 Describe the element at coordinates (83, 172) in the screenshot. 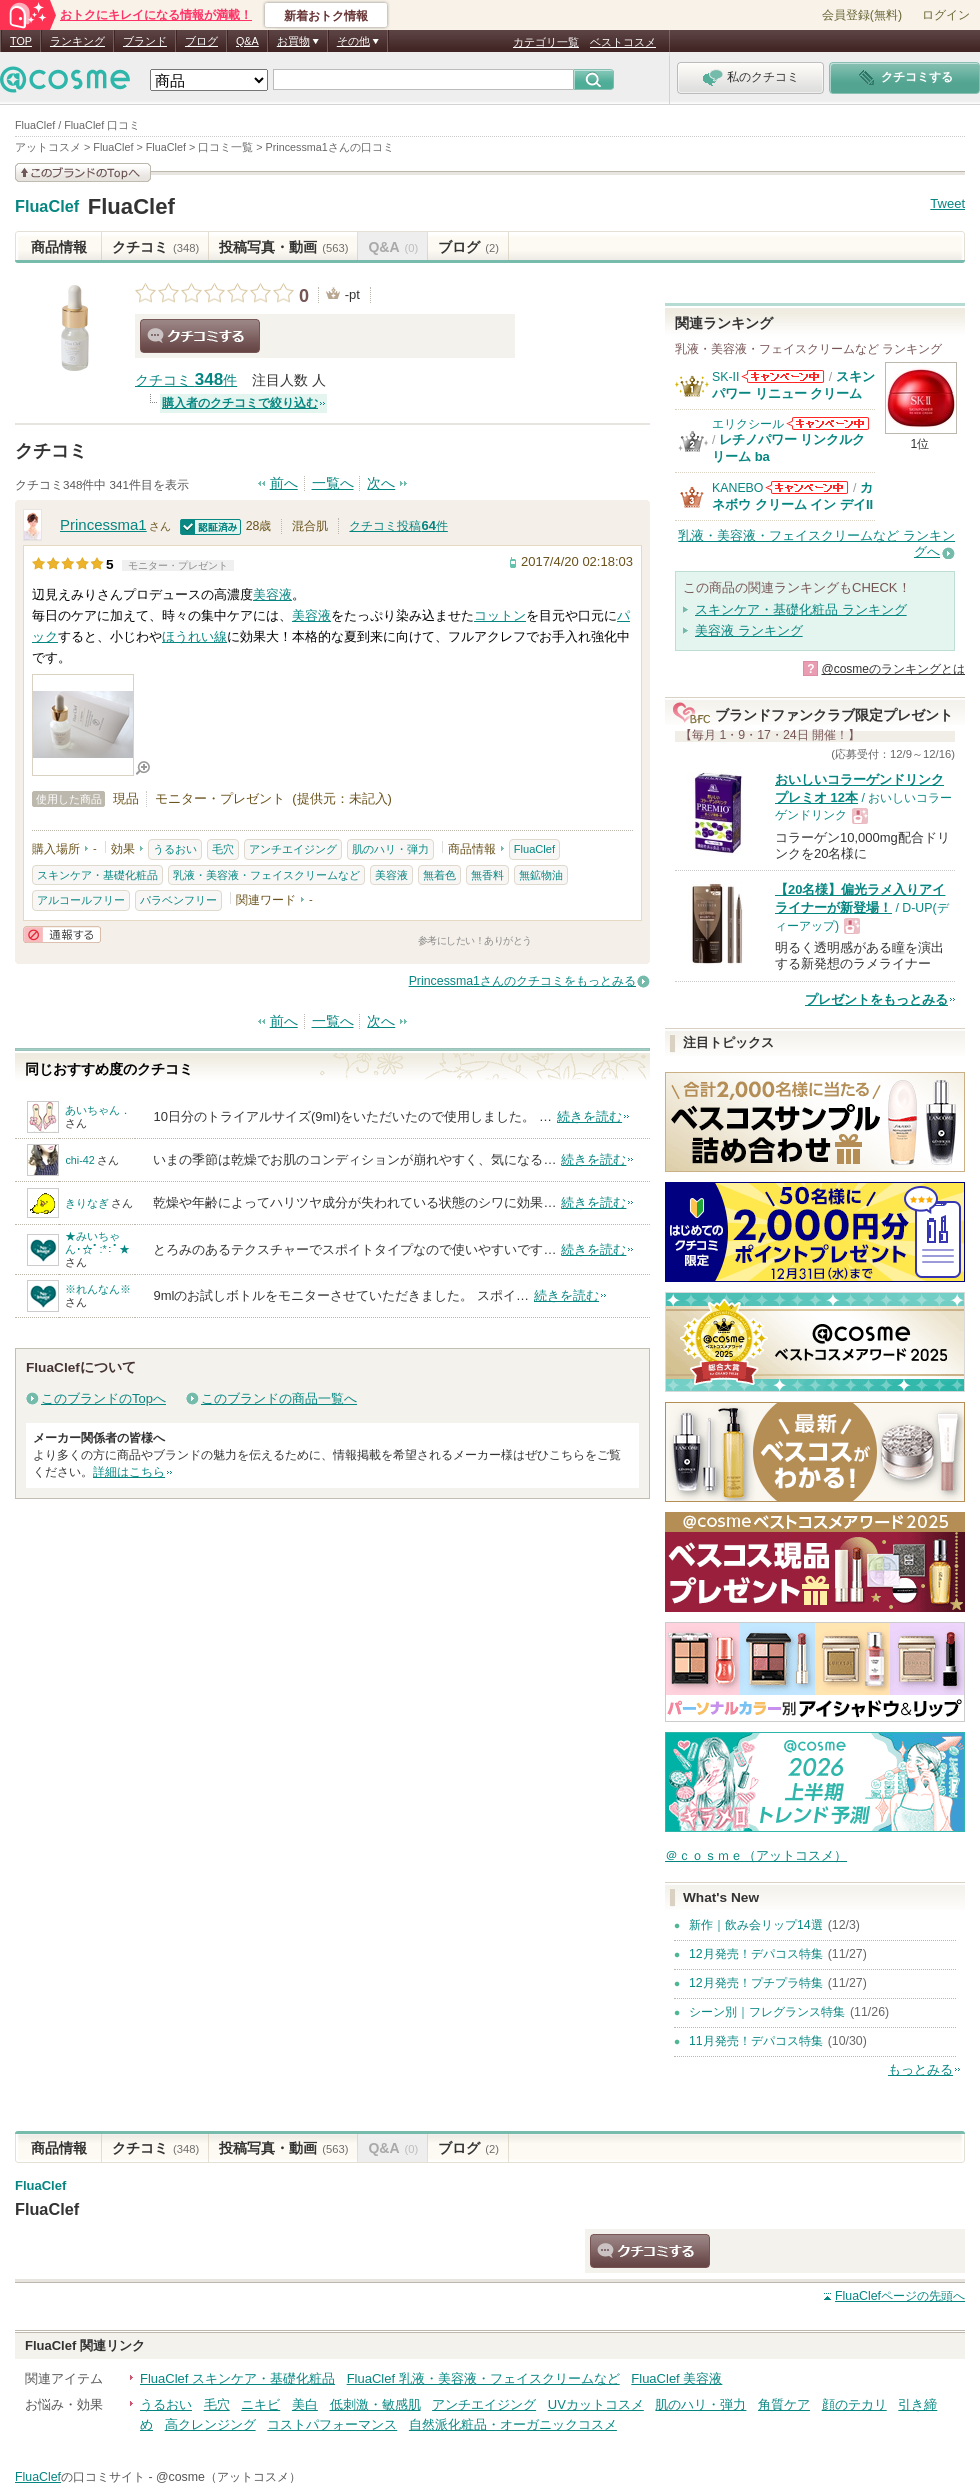

I see `このブランドの情報を見る` at that location.